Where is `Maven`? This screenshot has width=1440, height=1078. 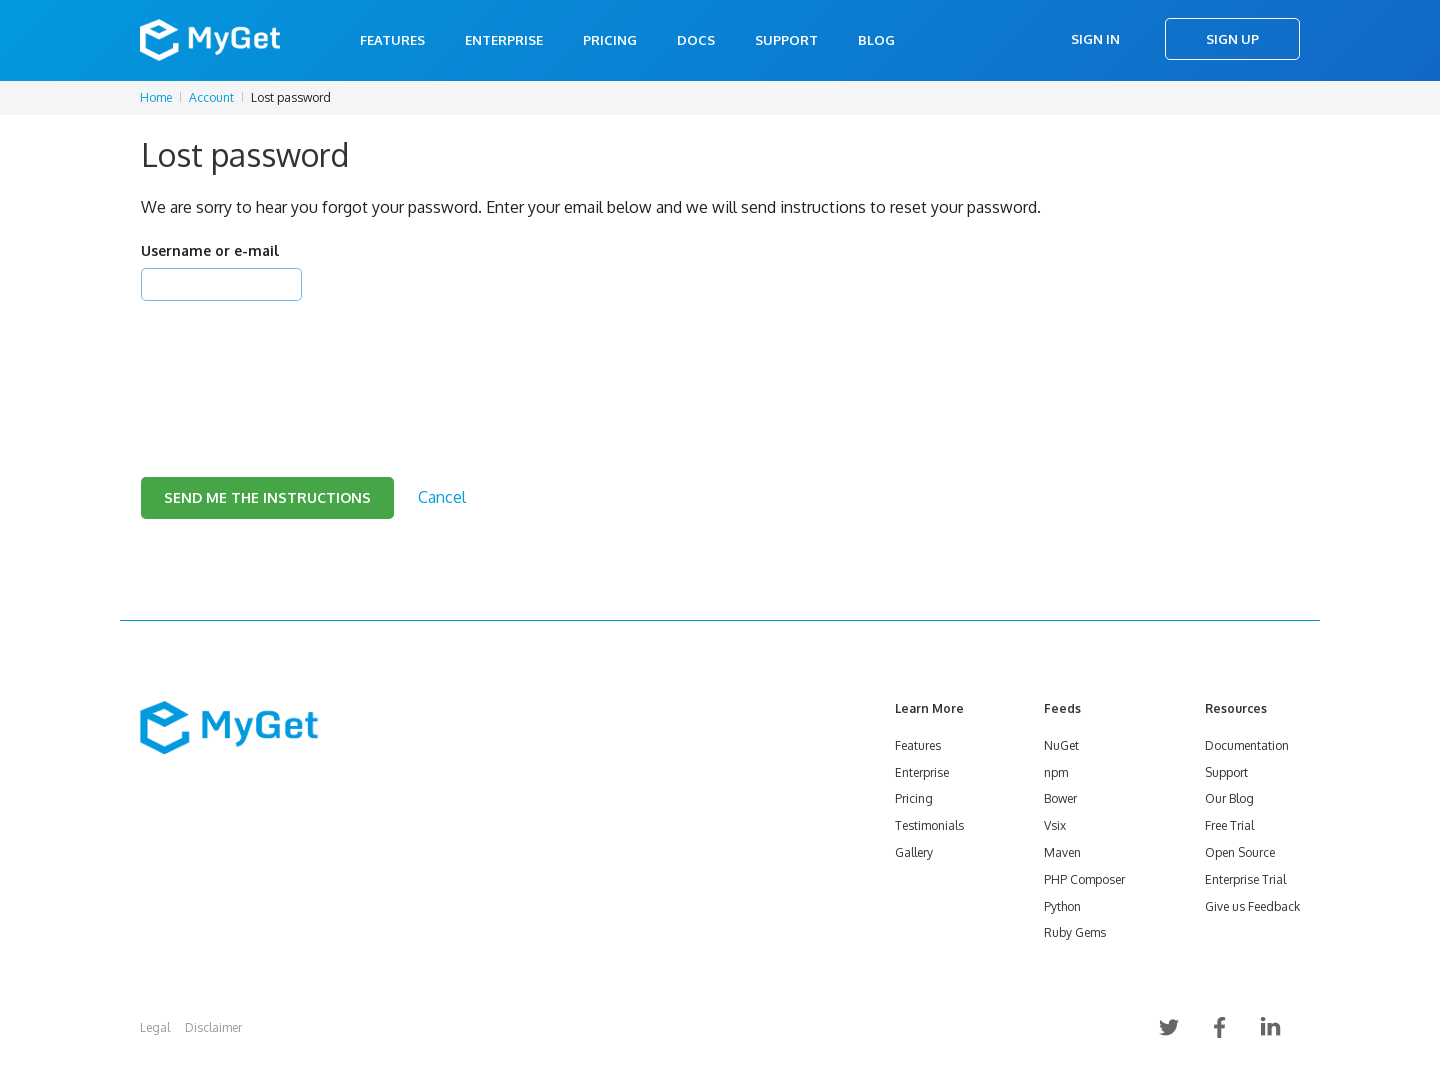
Maven is located at coordinates (1062, 852).